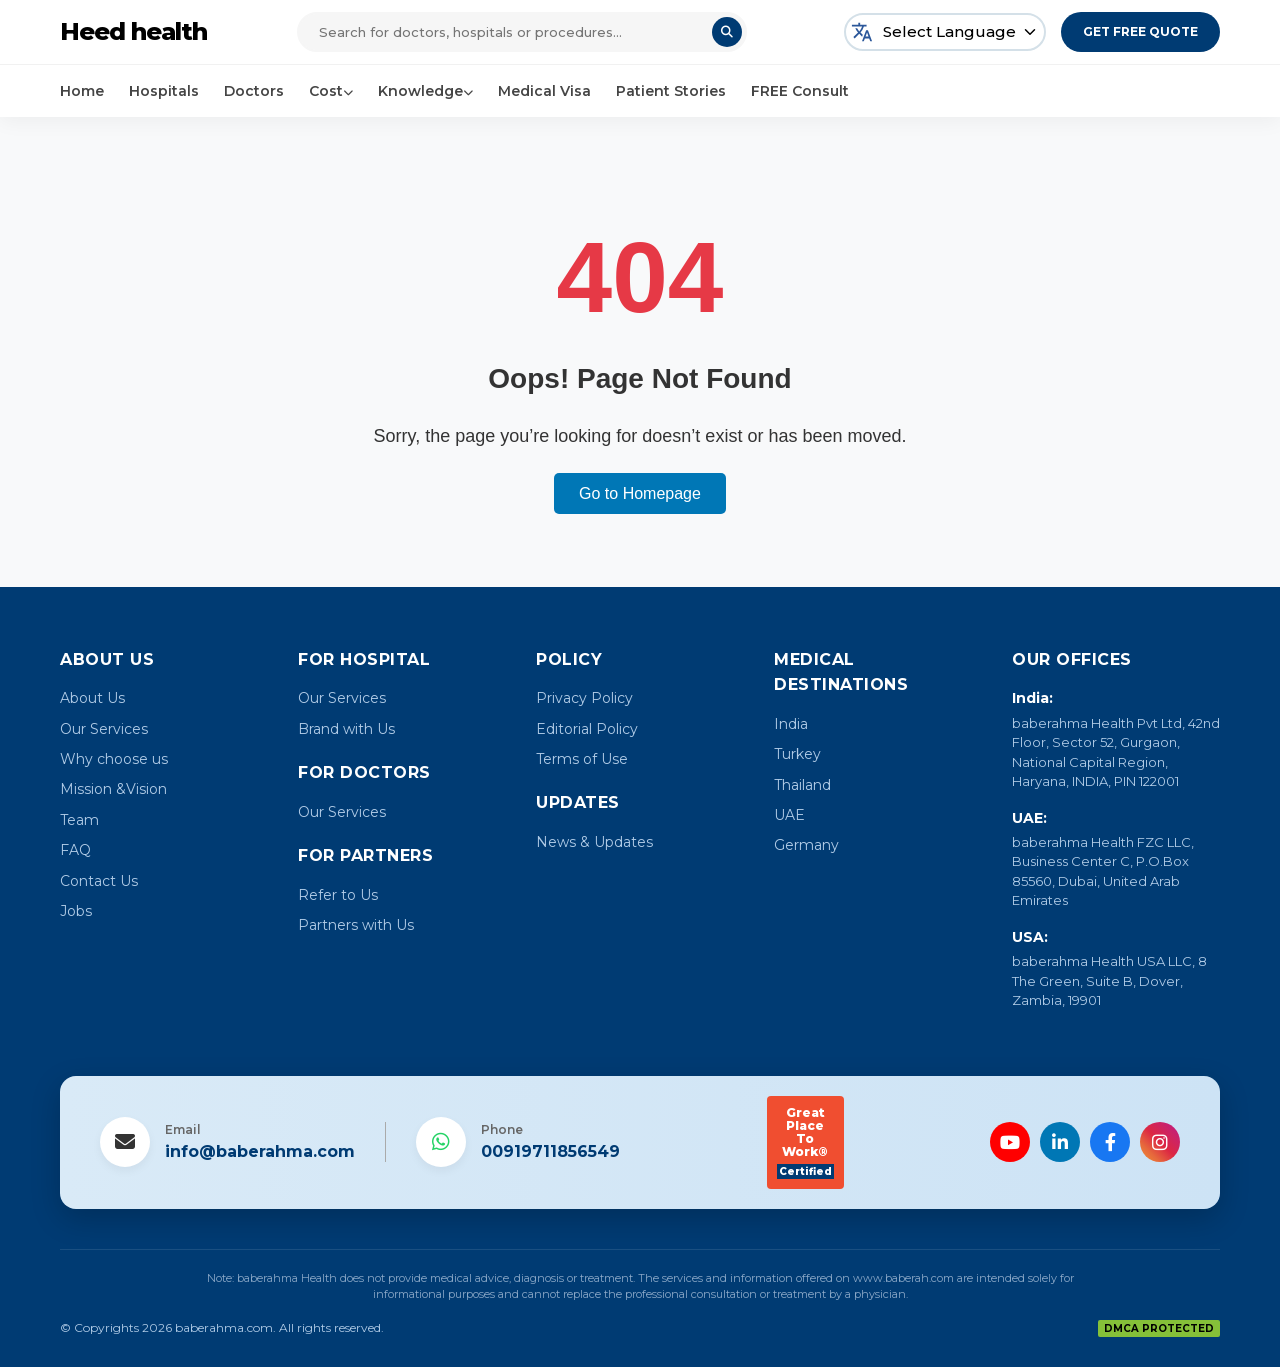 This screenshot has height=1367, width=1280. I want to click on 00919711856549, so click(550, 1151).